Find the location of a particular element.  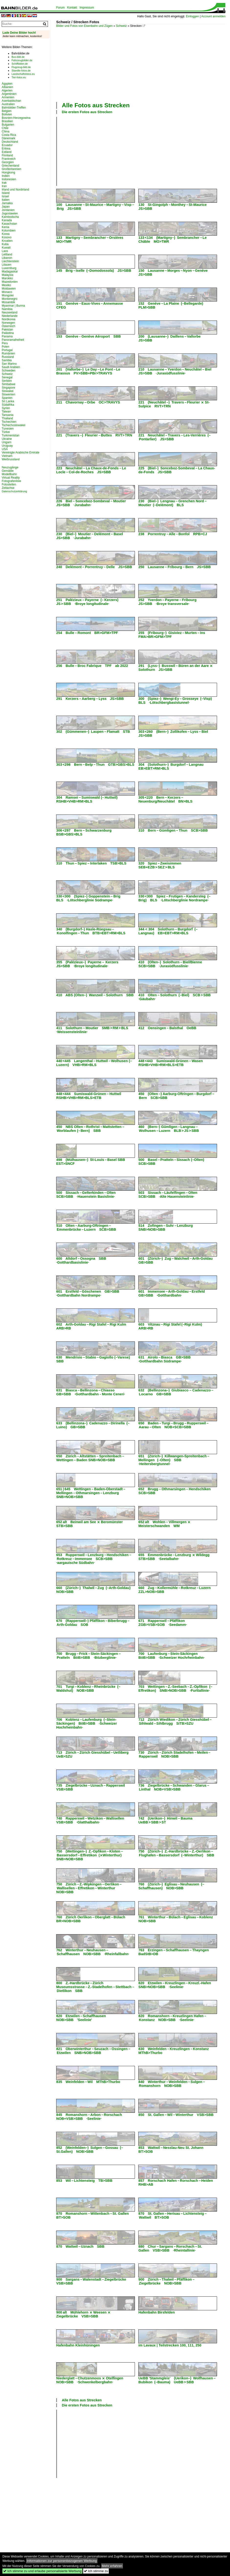

Frankreich is located at coordinates (9, 159).